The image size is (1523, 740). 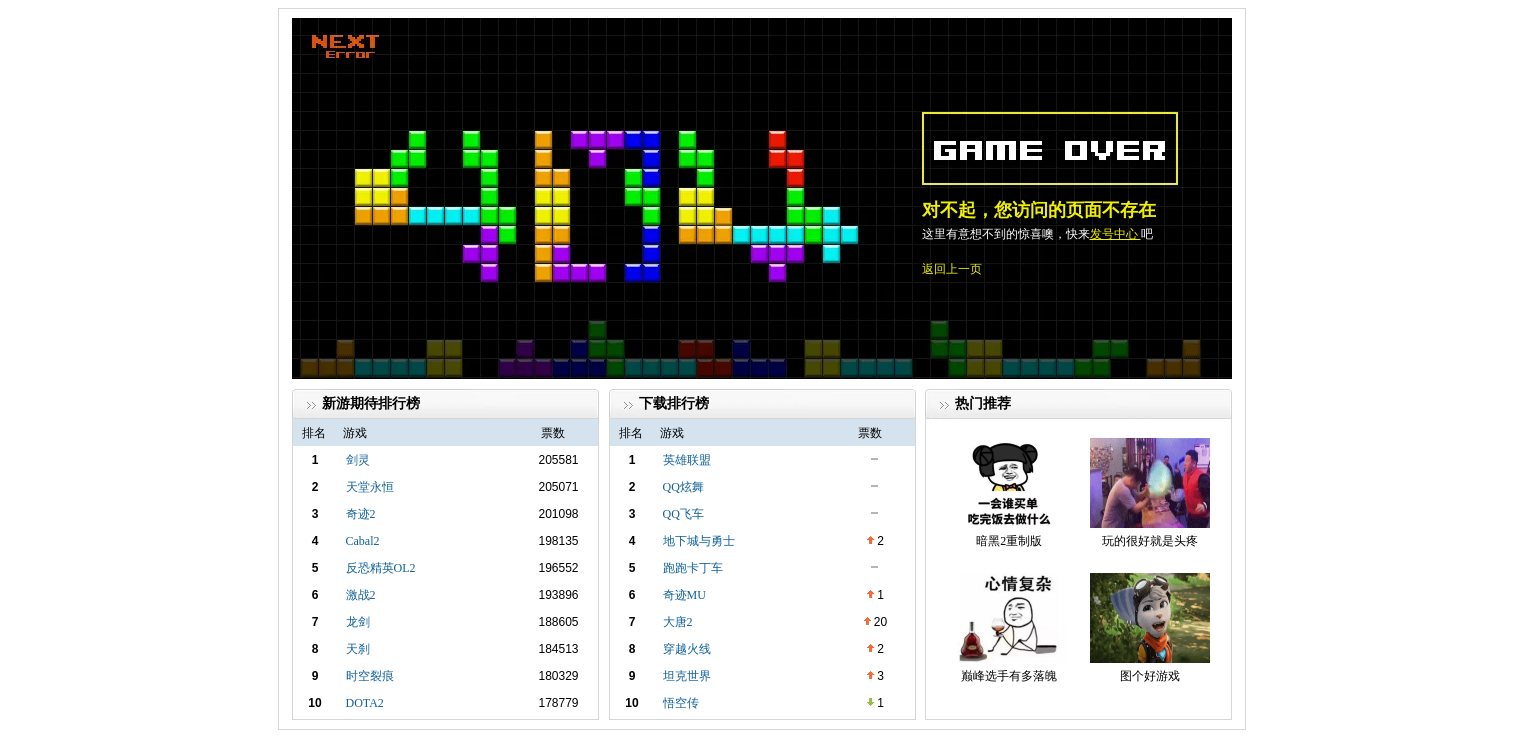 I want to click on QQ飞车, so click(x=683, y=514).